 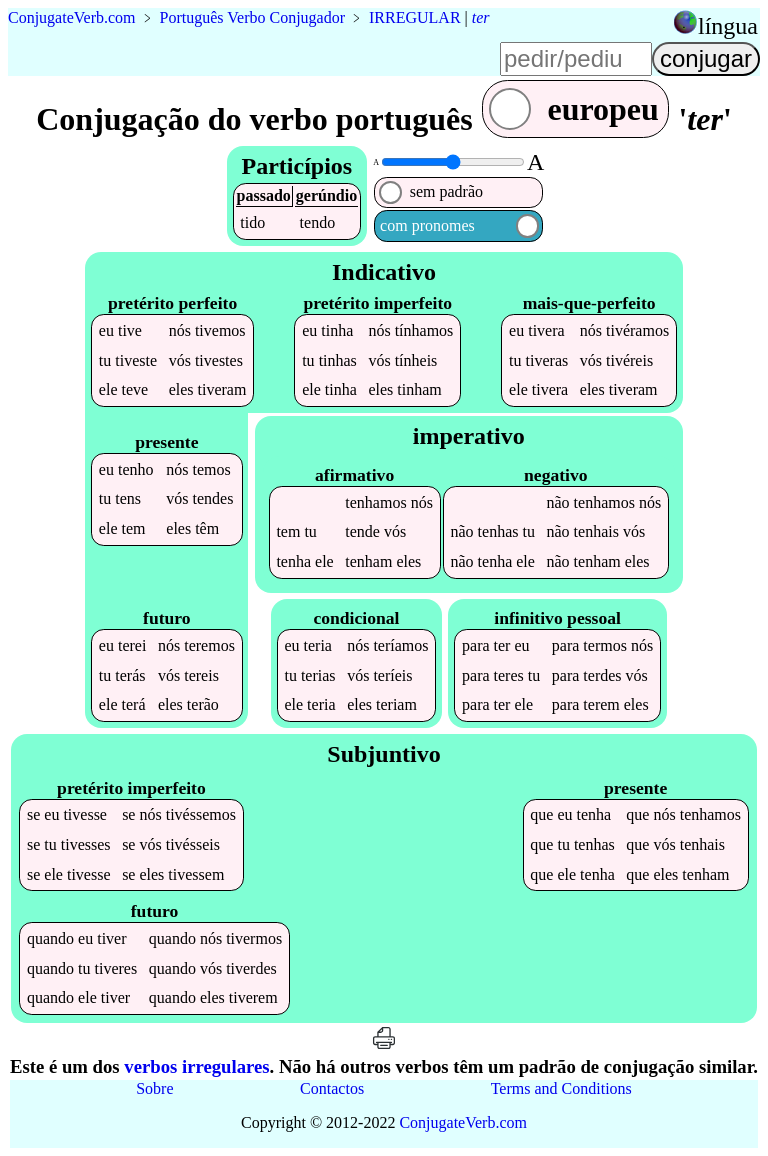 I want to click on língua, so click(x=728, y=26).